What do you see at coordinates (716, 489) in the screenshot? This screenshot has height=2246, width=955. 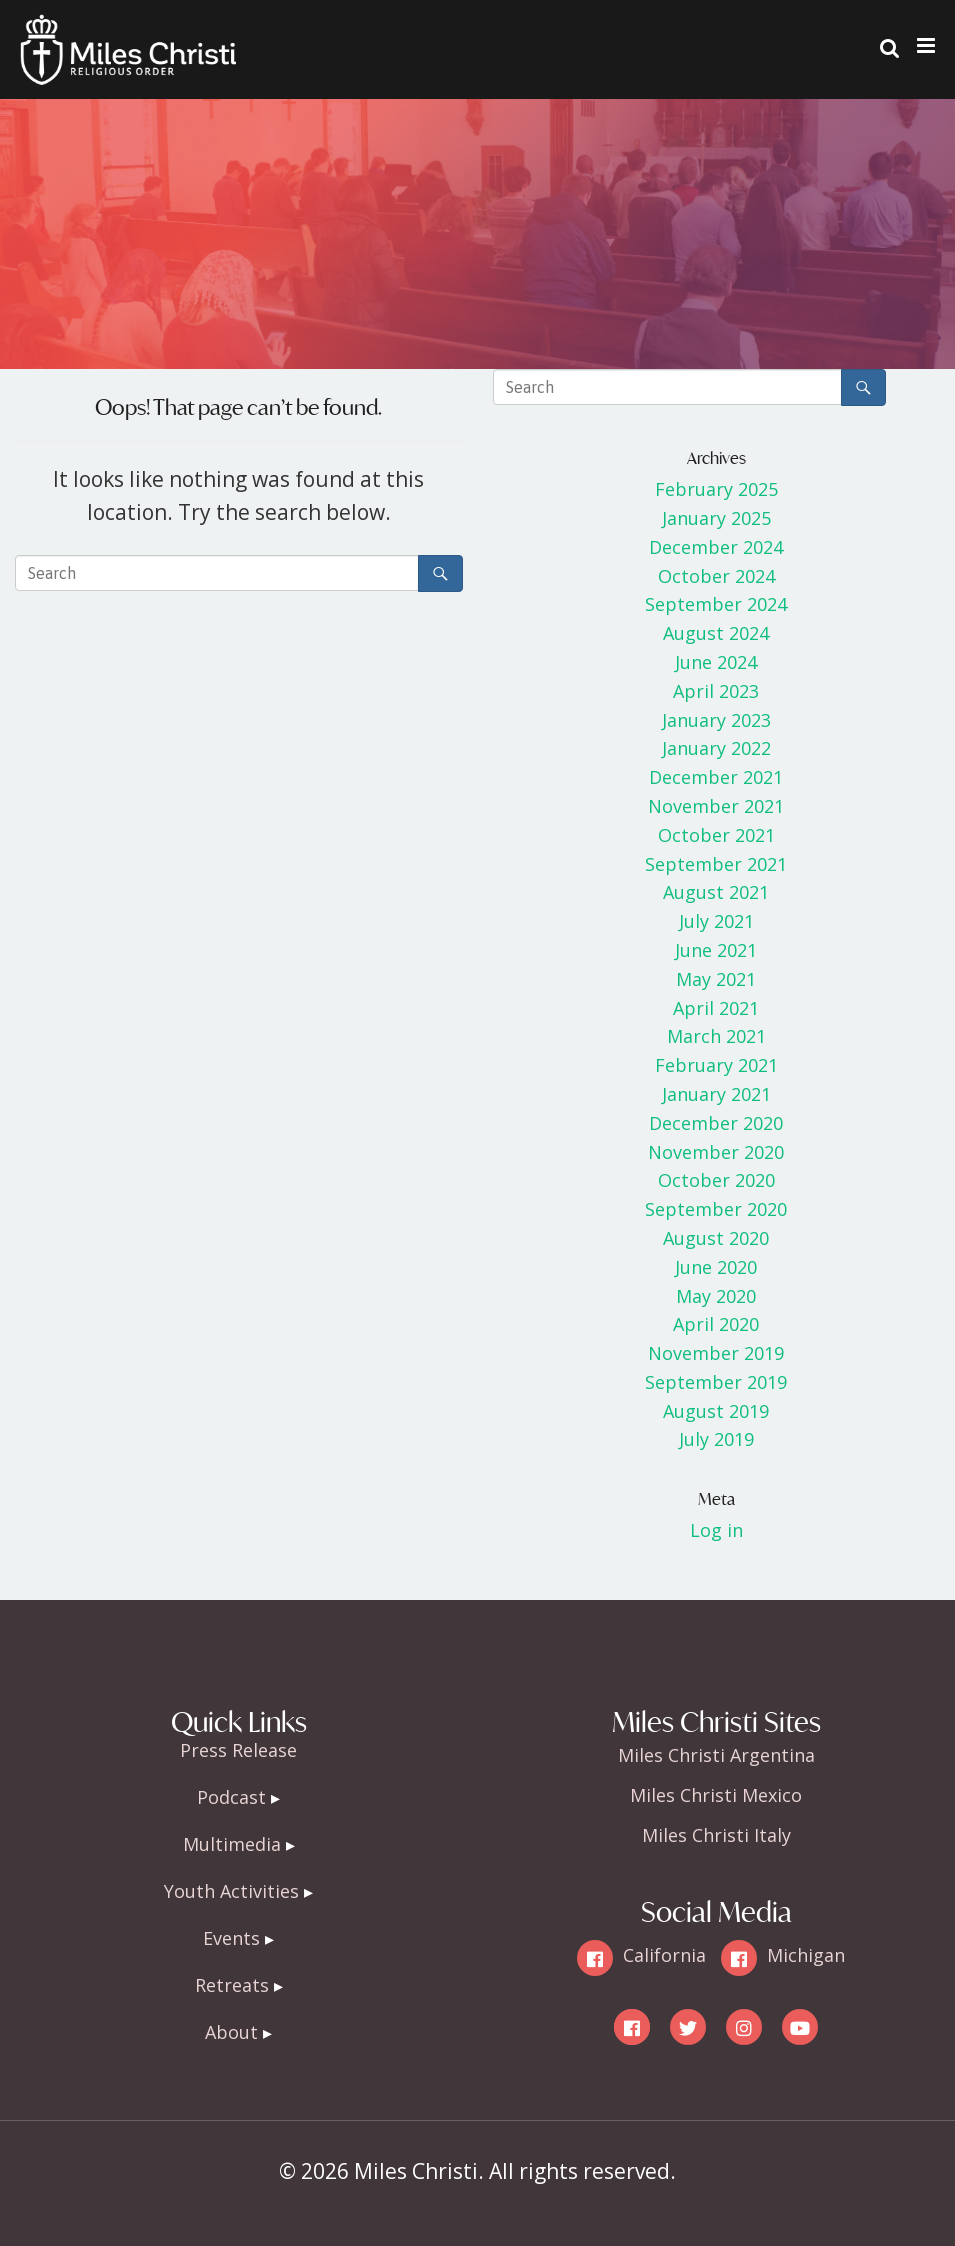 I see `February 2025` at bounding box center [716, 489].